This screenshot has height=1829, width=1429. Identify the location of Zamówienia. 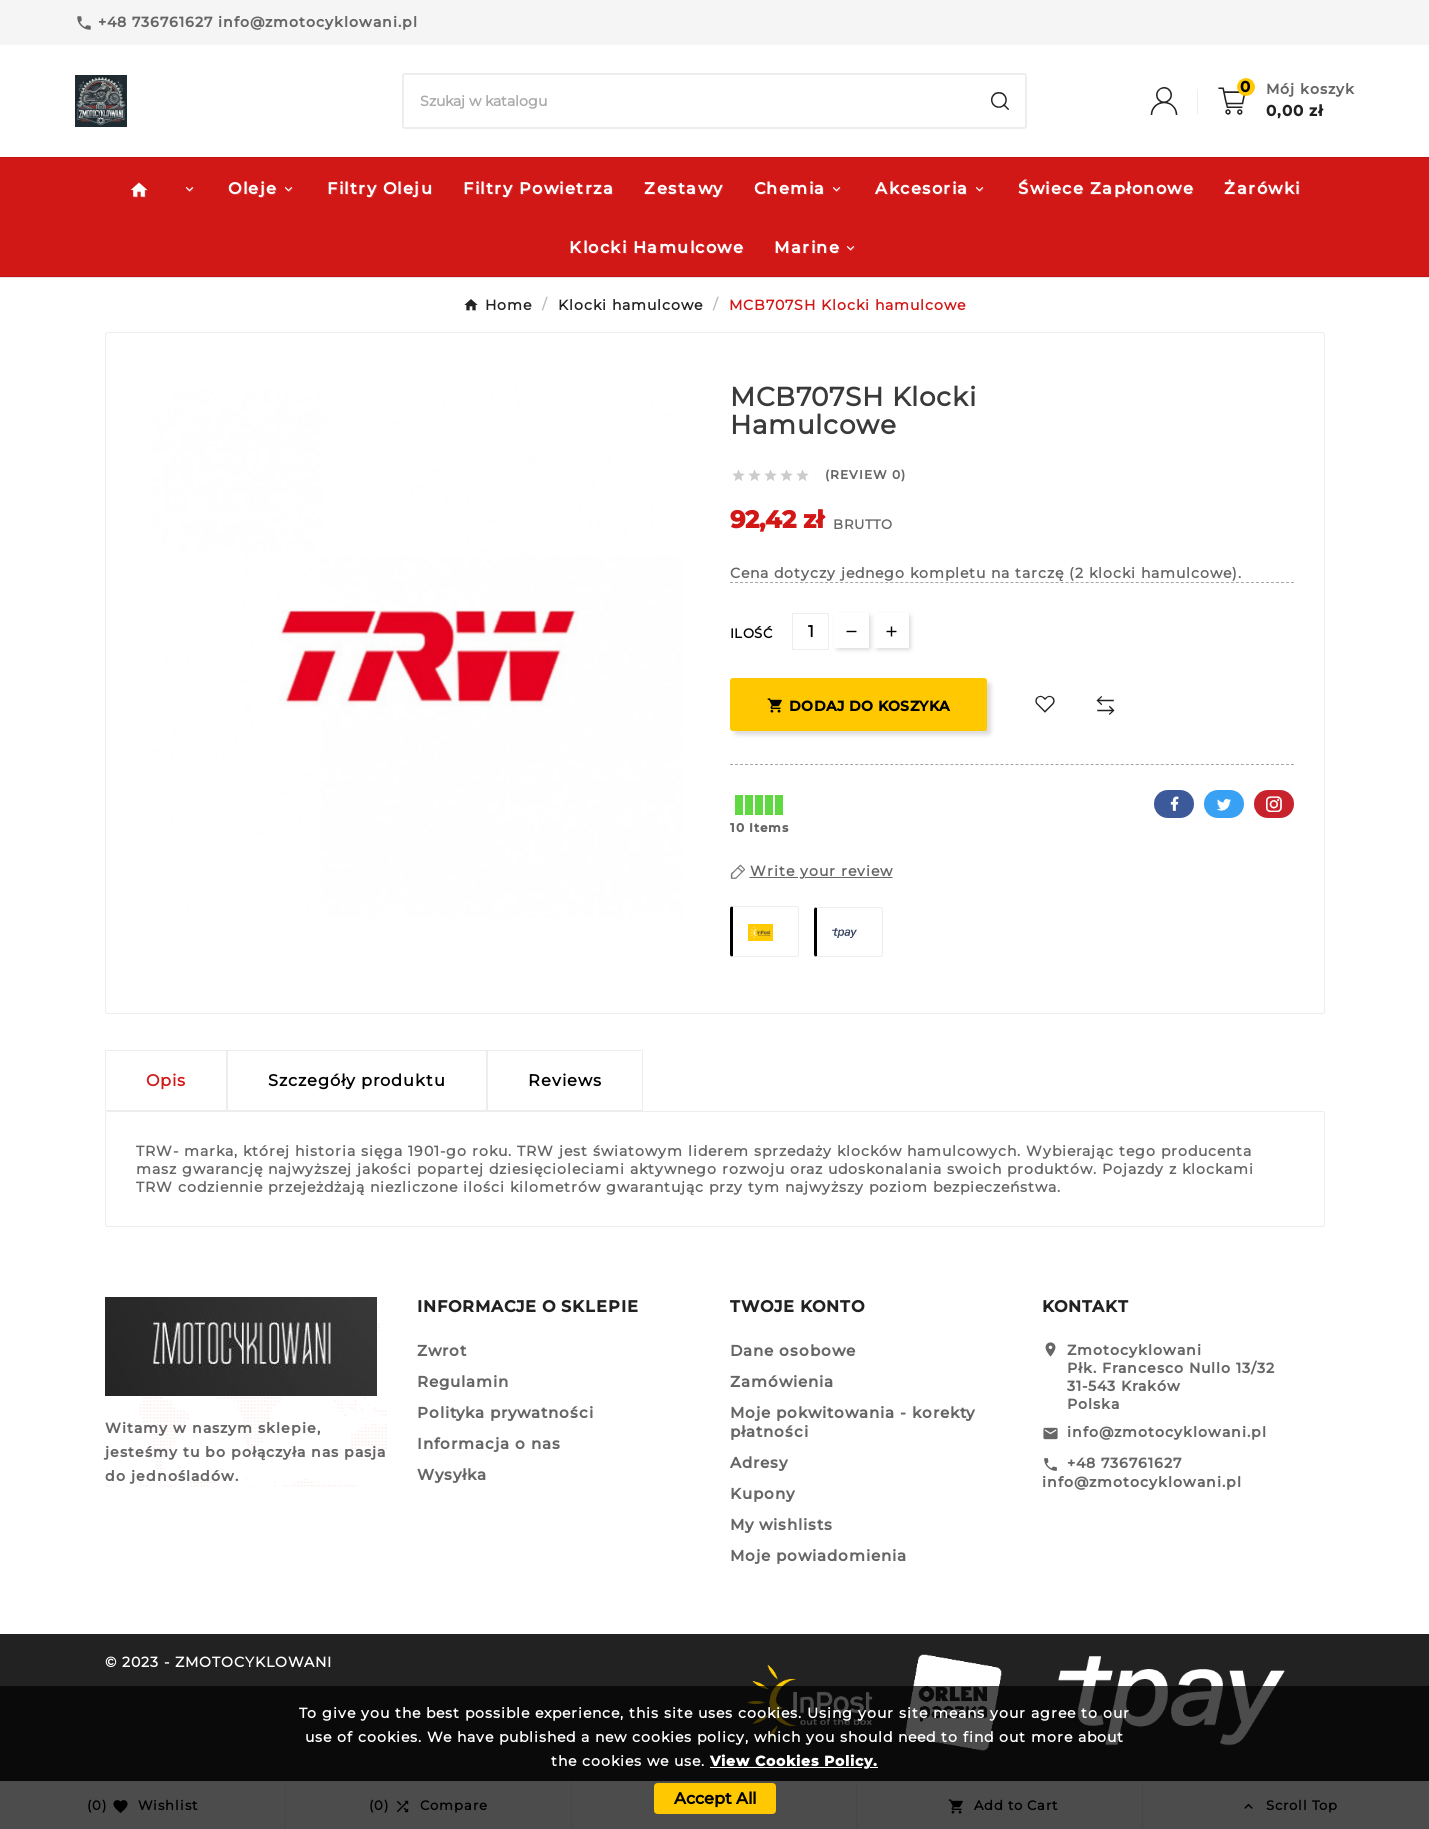
(782, 1381).